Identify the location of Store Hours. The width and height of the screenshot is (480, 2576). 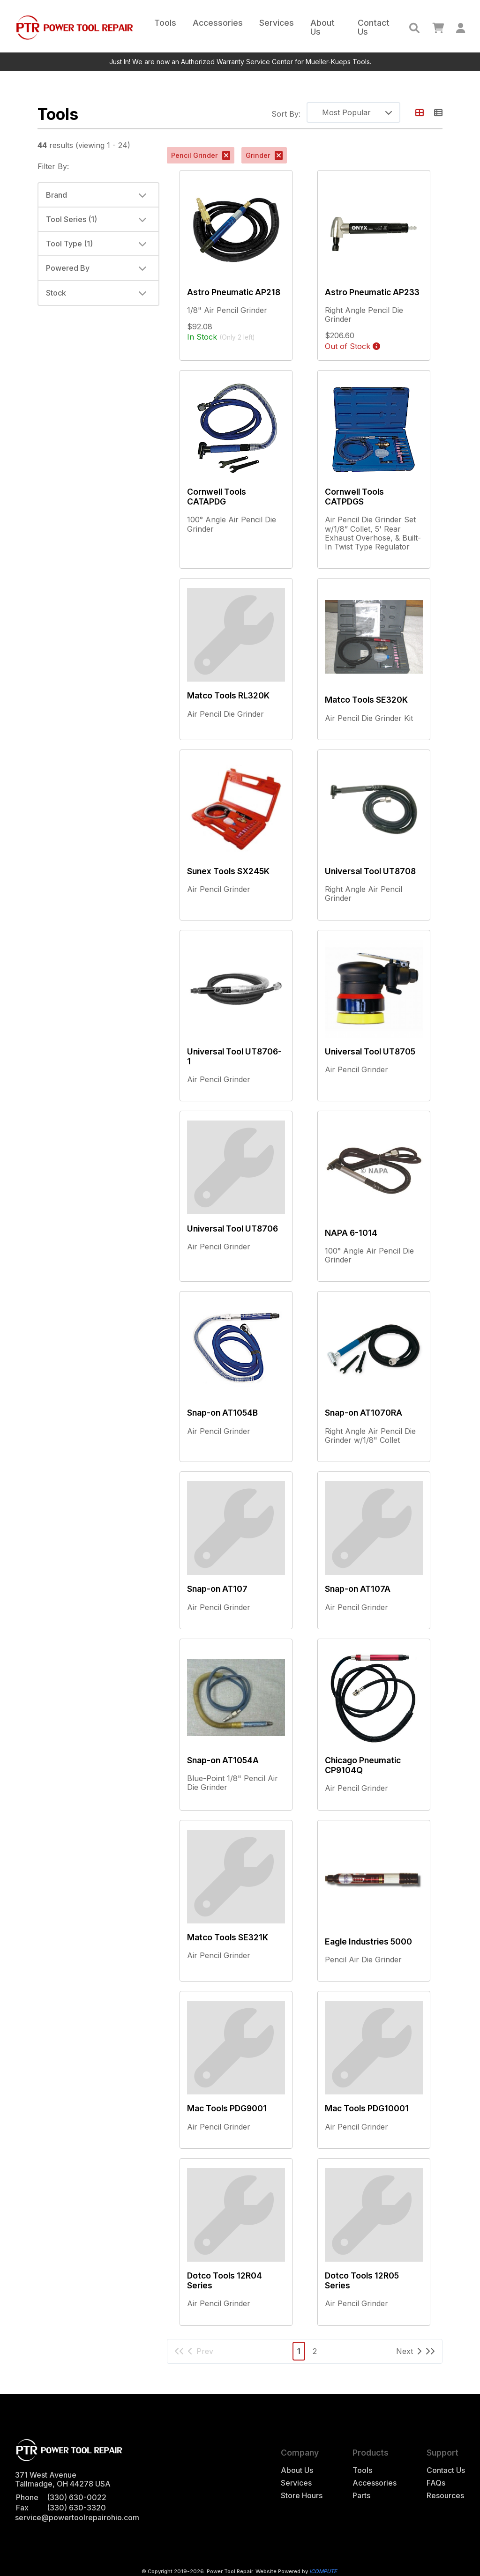
(301, 2495).